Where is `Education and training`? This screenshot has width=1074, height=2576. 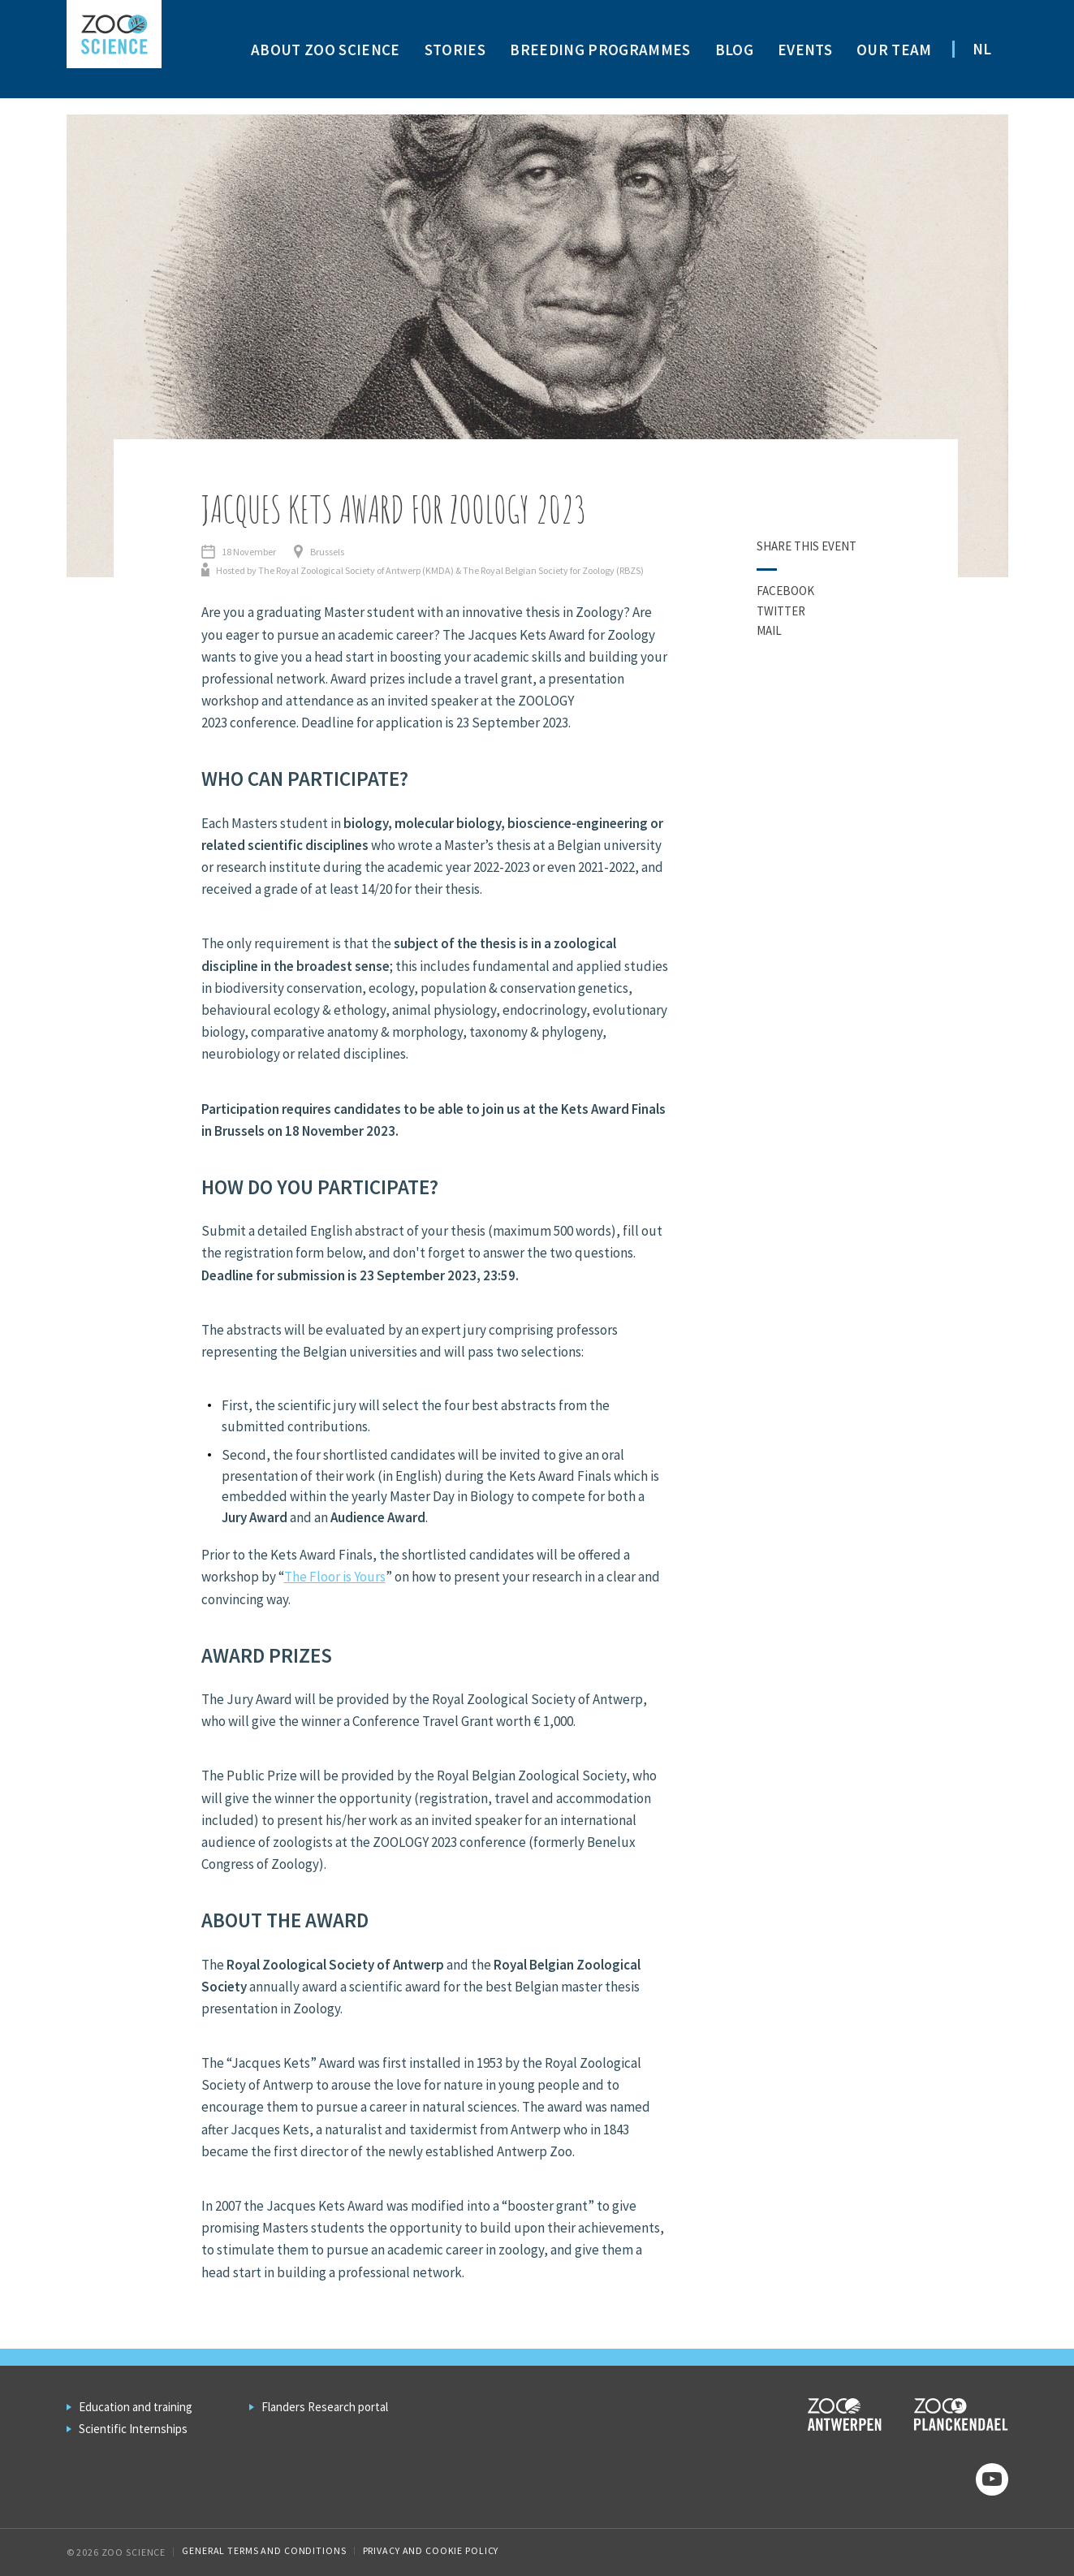
Education and training is located at coordinates (135, 2406).